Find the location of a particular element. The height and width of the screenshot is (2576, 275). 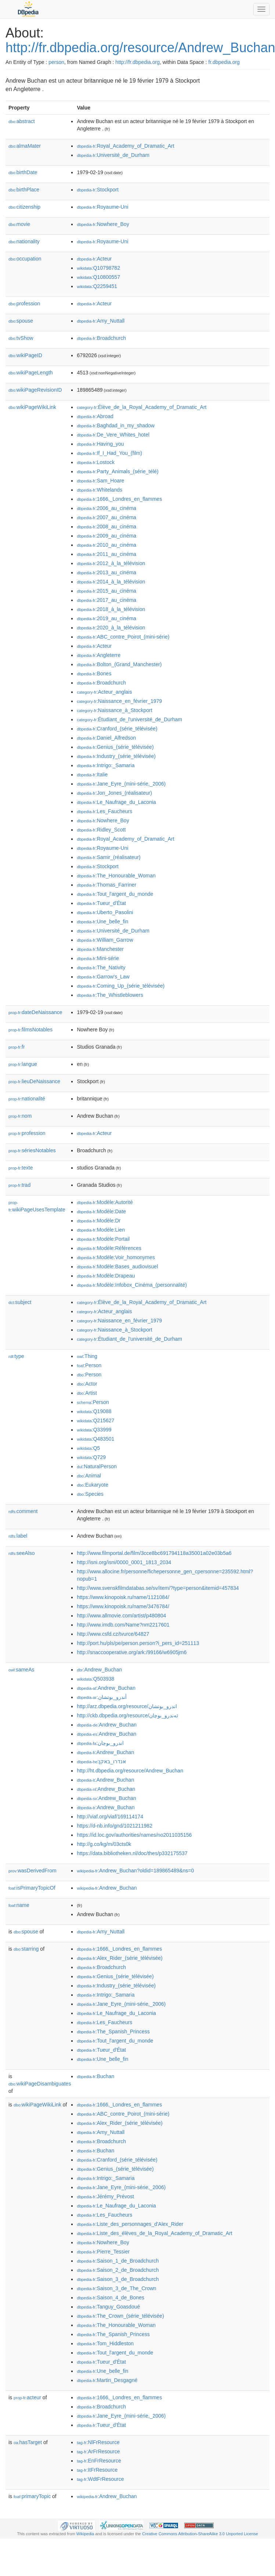

:Having_you is located at coordinates (100, 444).